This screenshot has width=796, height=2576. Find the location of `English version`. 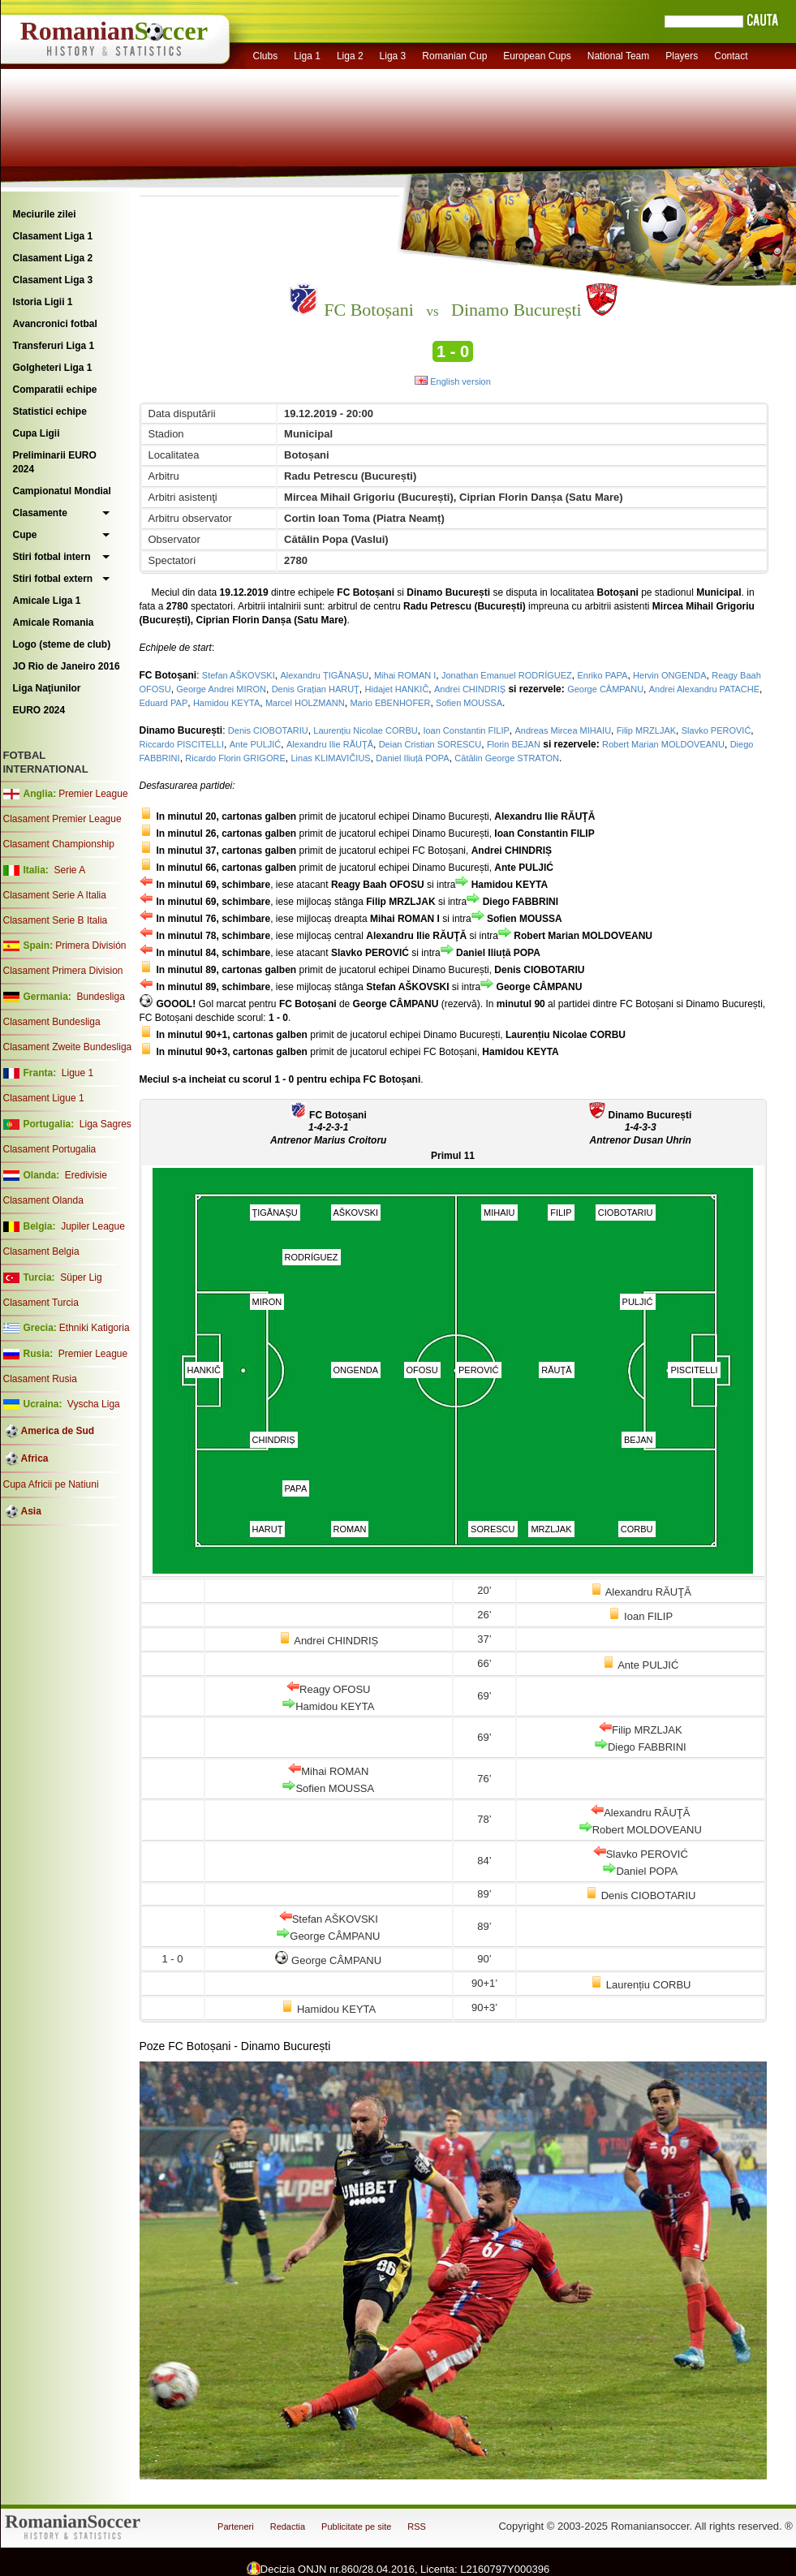

English version is located at coordinates (453, 381).